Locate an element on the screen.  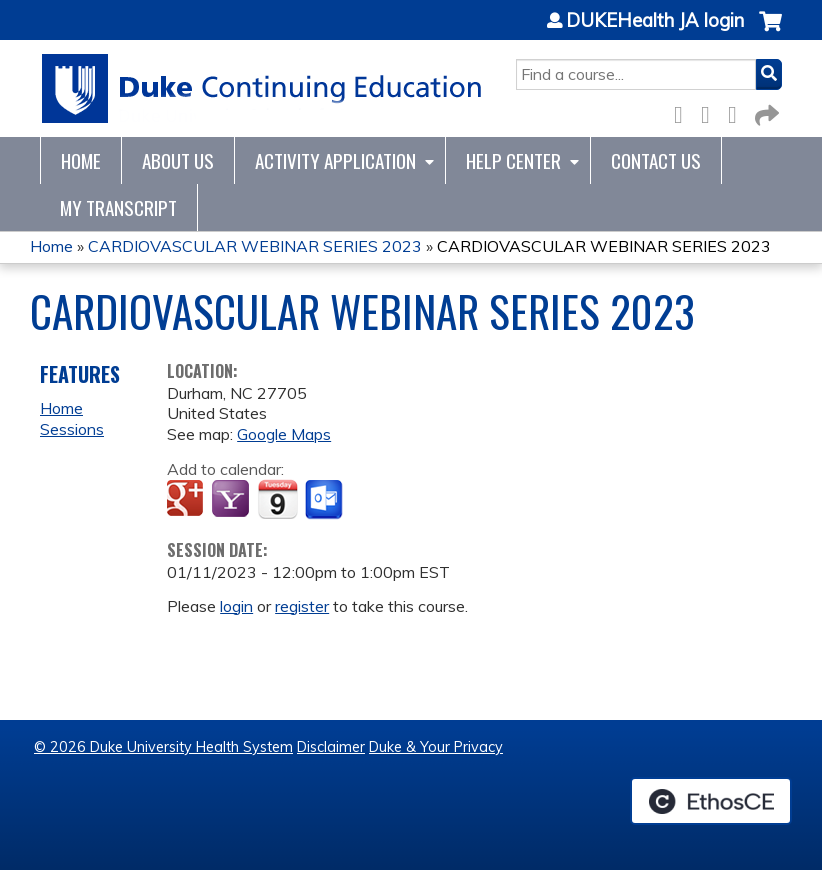
CARDIOVASCULAR WEBINAR SERIES 2023 is located at coordinates (255, 246).